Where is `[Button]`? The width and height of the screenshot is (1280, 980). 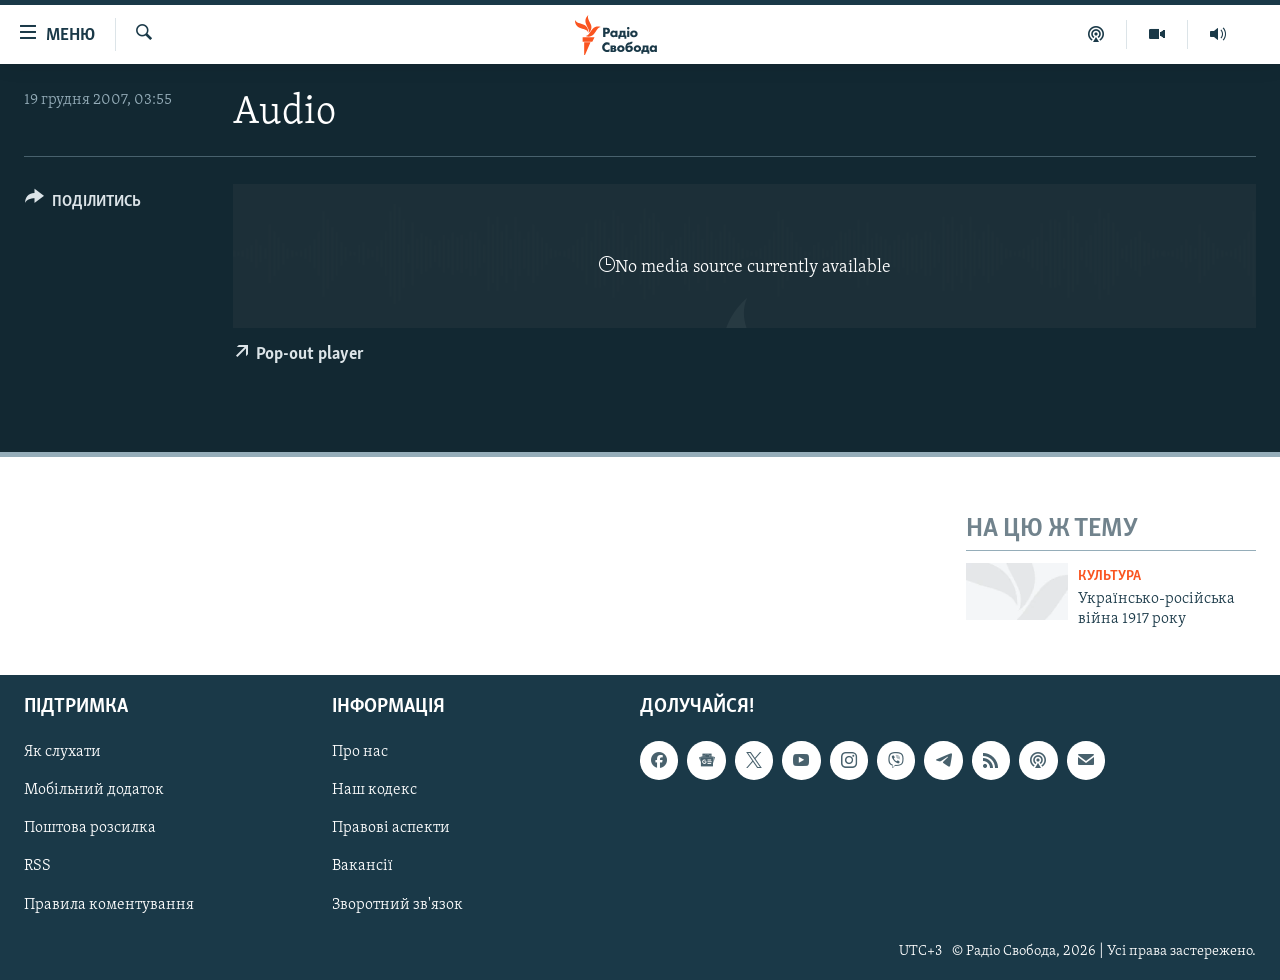 [Button] is located at coordinates (83, 204).